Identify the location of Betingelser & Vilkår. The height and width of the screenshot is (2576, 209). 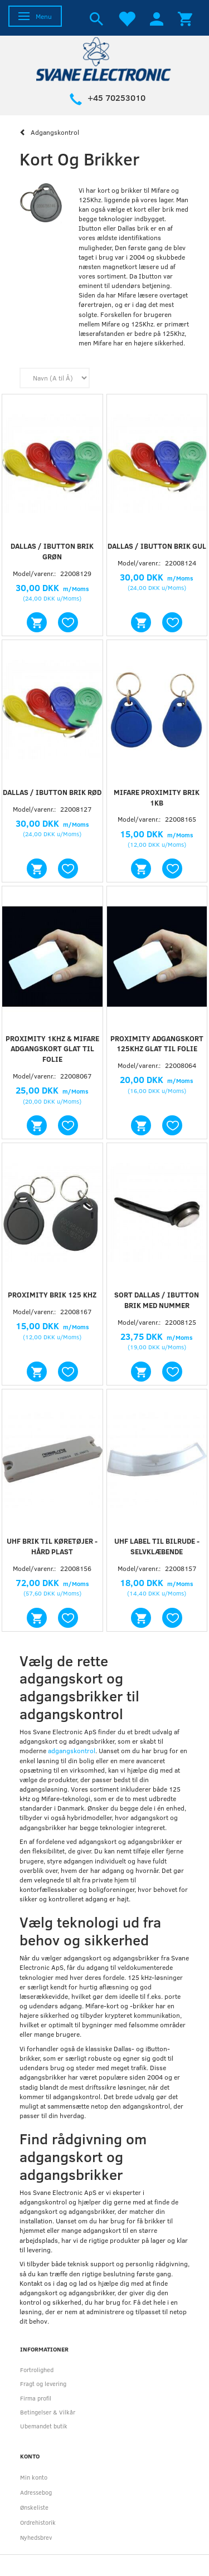
(47, 2412).